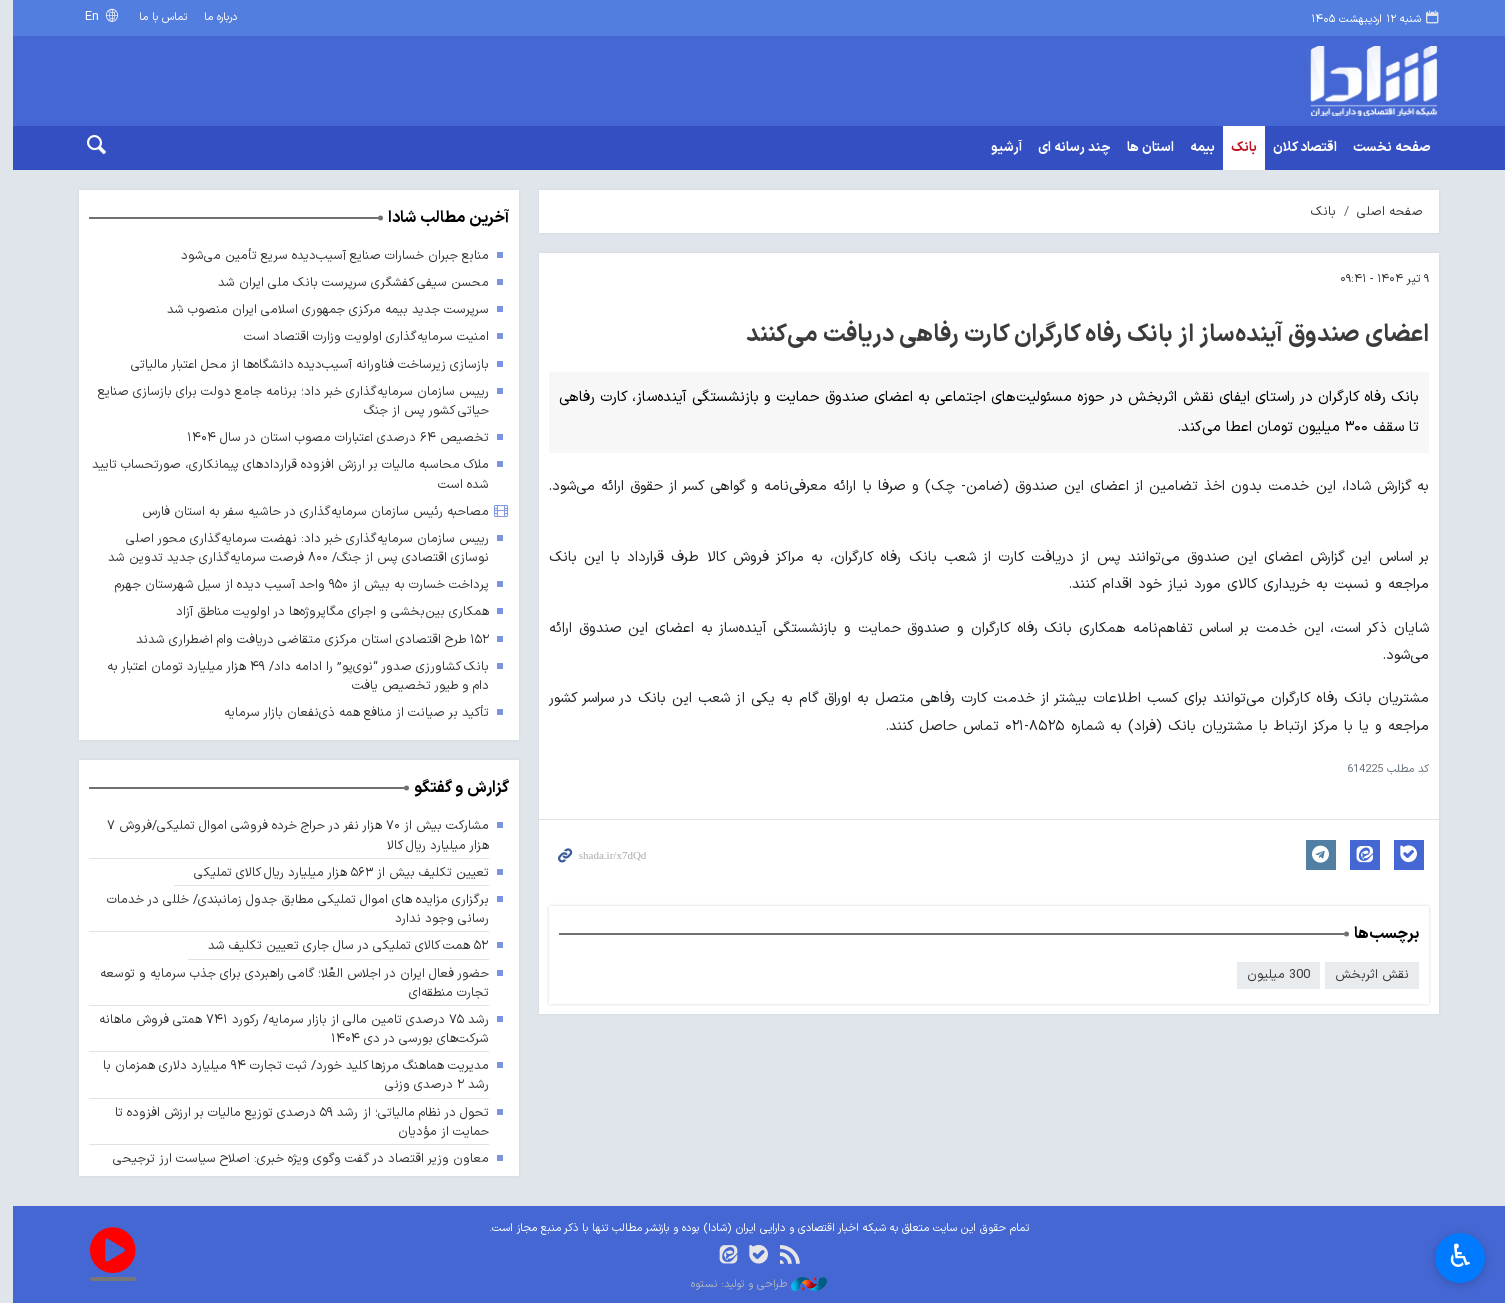  What do you see at coordinates (342, 946) in the screenshot?
I see `۵۲ همت کالای تملیکی در سال جاری تعیین تکلیف شد` at bounding box center [342, 946].